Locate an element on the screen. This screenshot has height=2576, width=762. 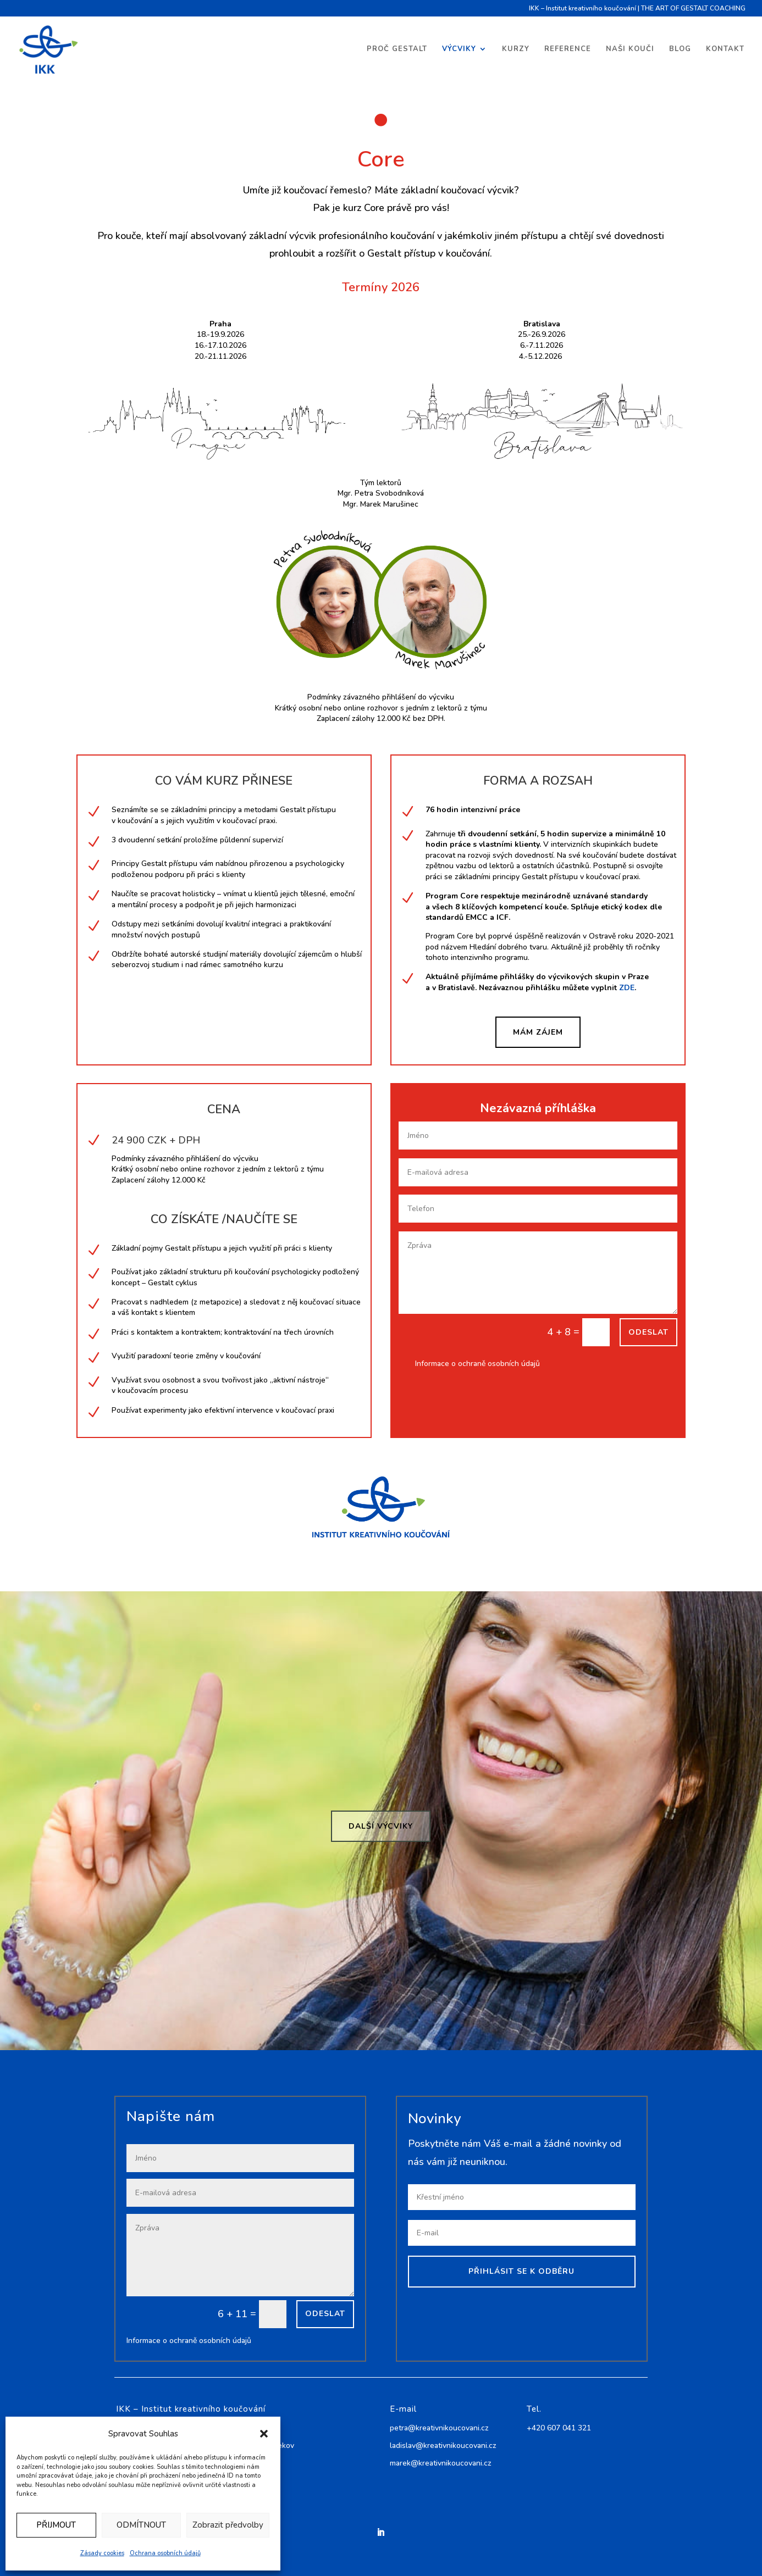
Zásady cookies is located at coordinates (102, 2553).